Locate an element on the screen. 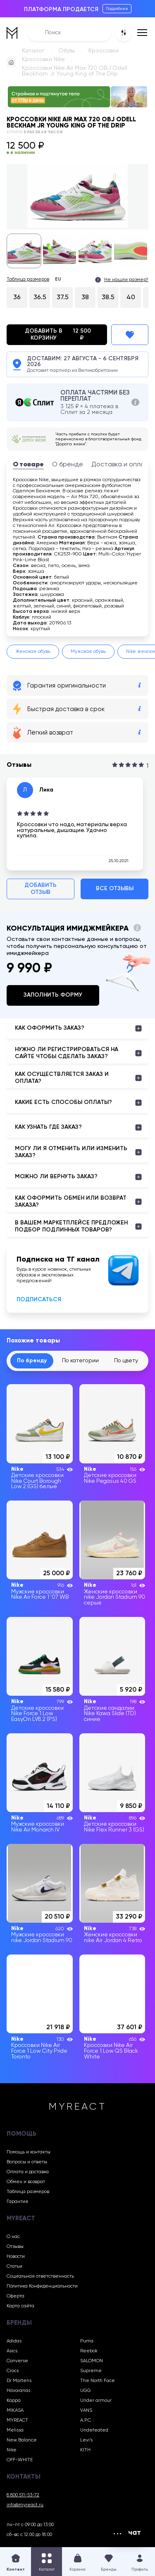  SALOMON is located at coordinates (91, 2361).